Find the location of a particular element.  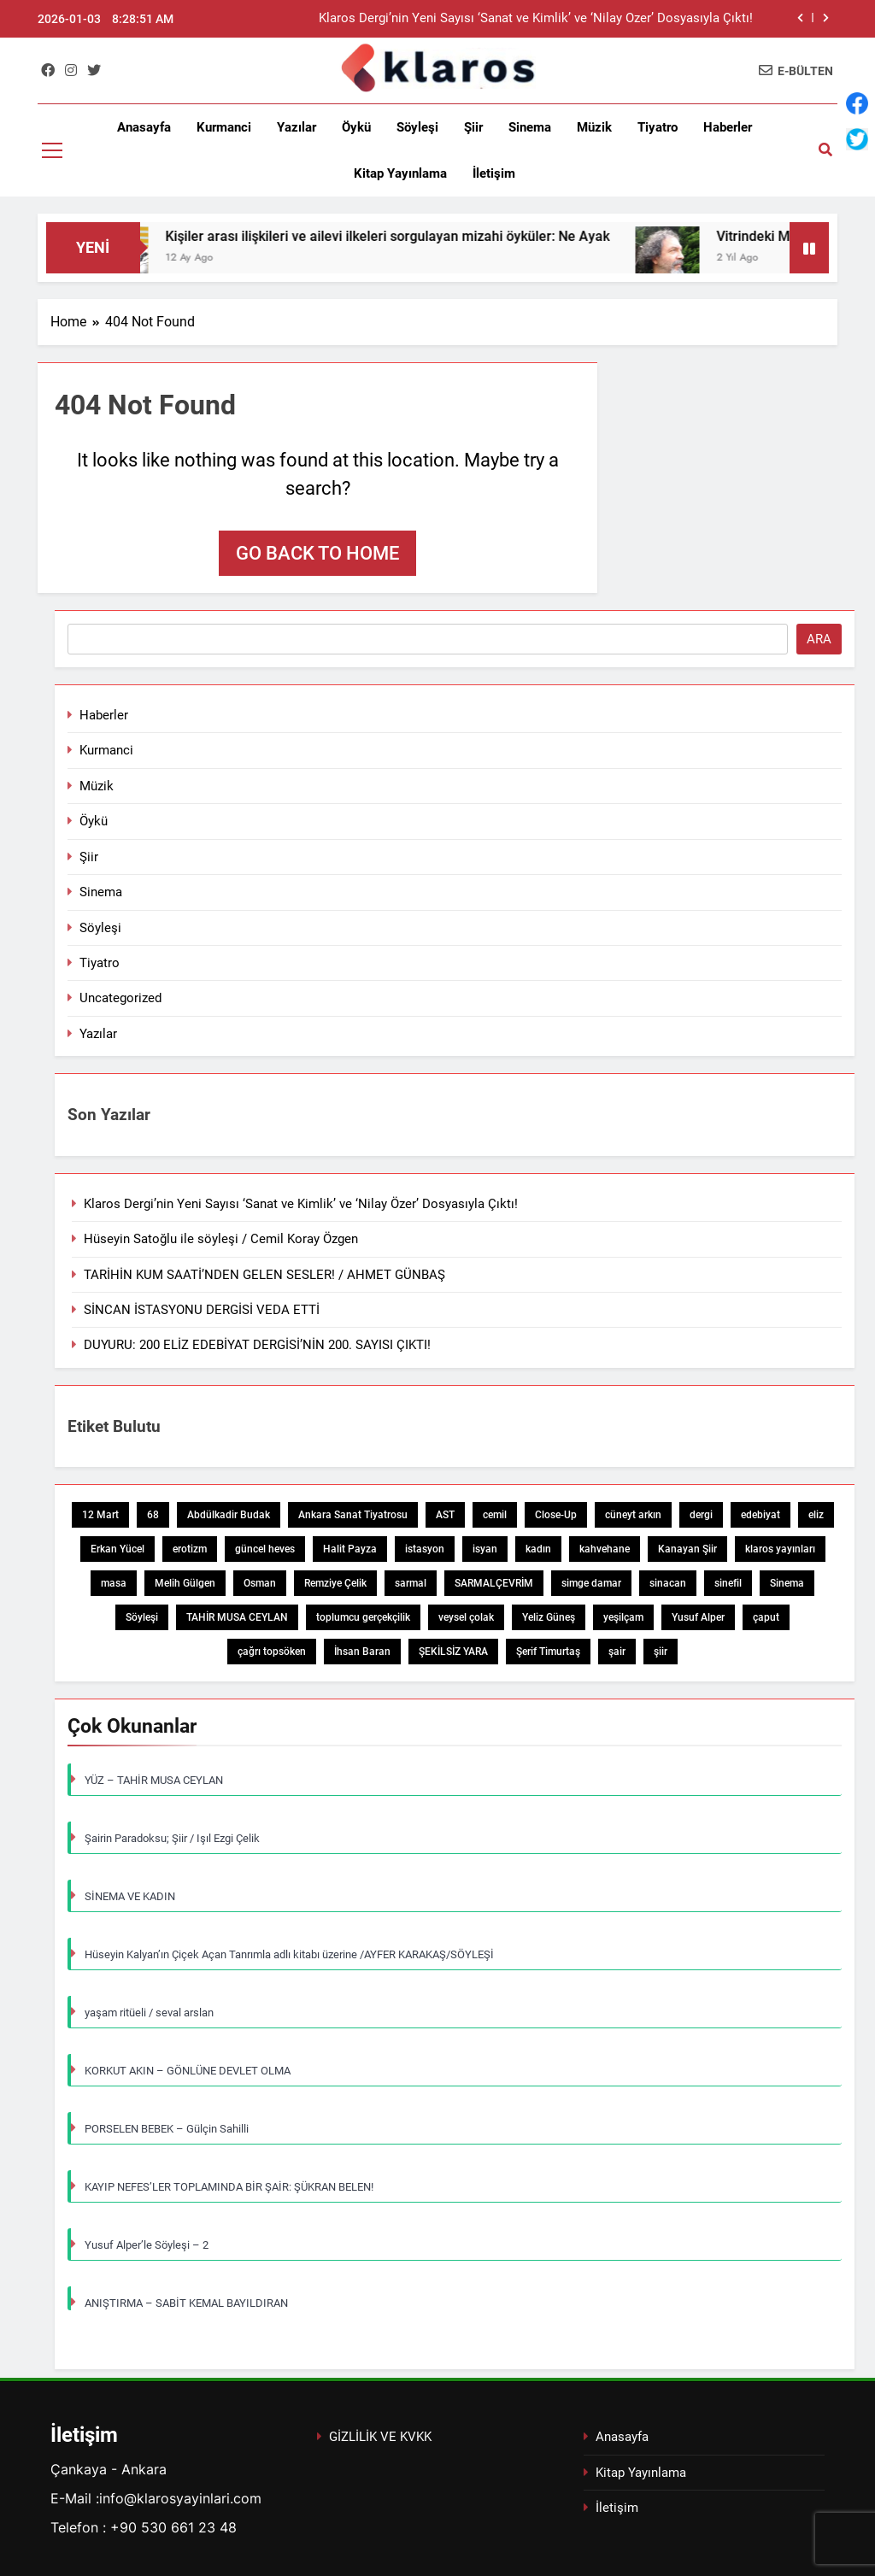

Yusuf Alper [Yusuf Alper (2 öge)] is located at coordinates (698, 1617).